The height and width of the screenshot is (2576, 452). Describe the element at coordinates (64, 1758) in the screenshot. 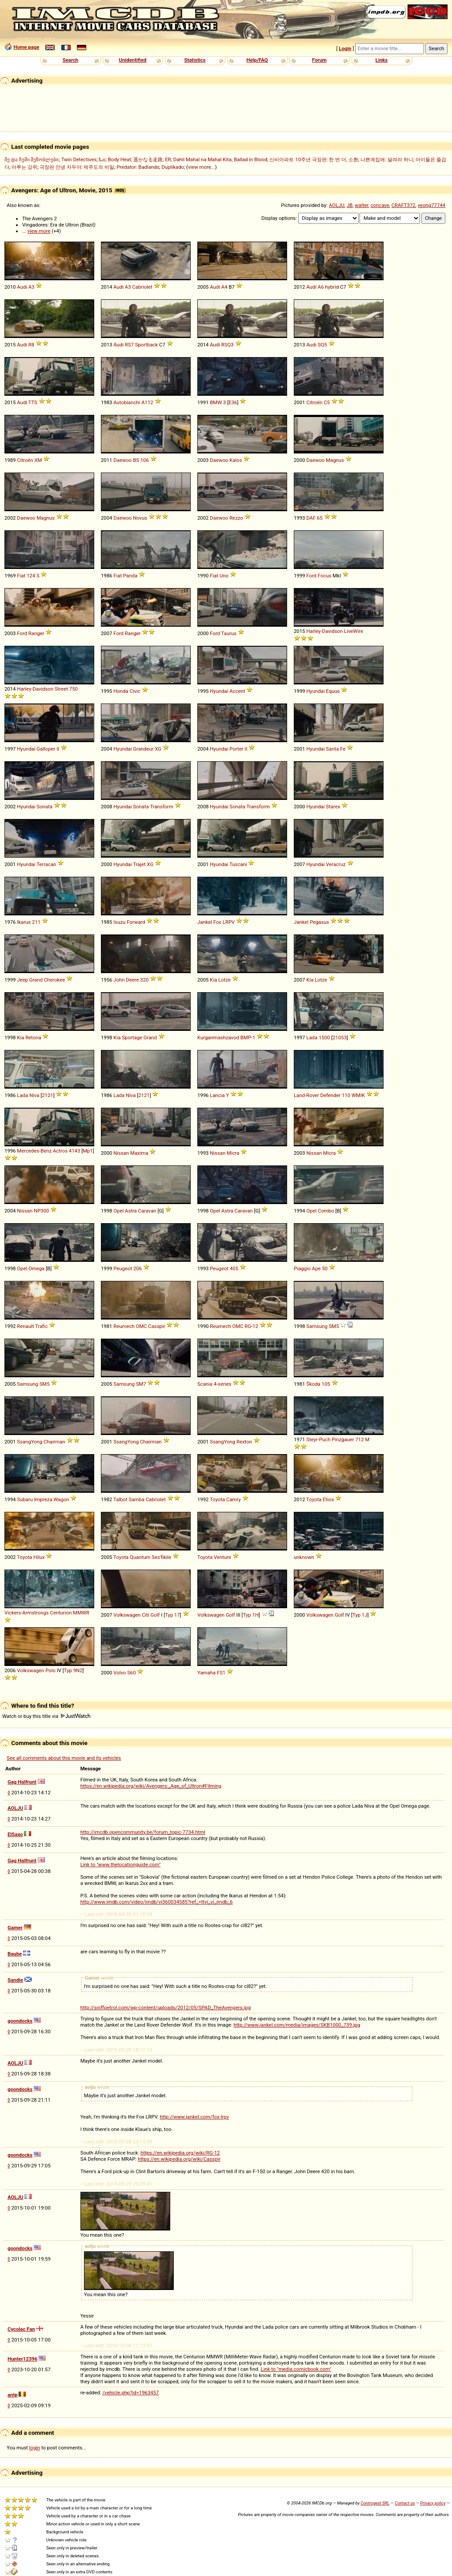

I see `See all comments about this movie and its vehicles` at that location.